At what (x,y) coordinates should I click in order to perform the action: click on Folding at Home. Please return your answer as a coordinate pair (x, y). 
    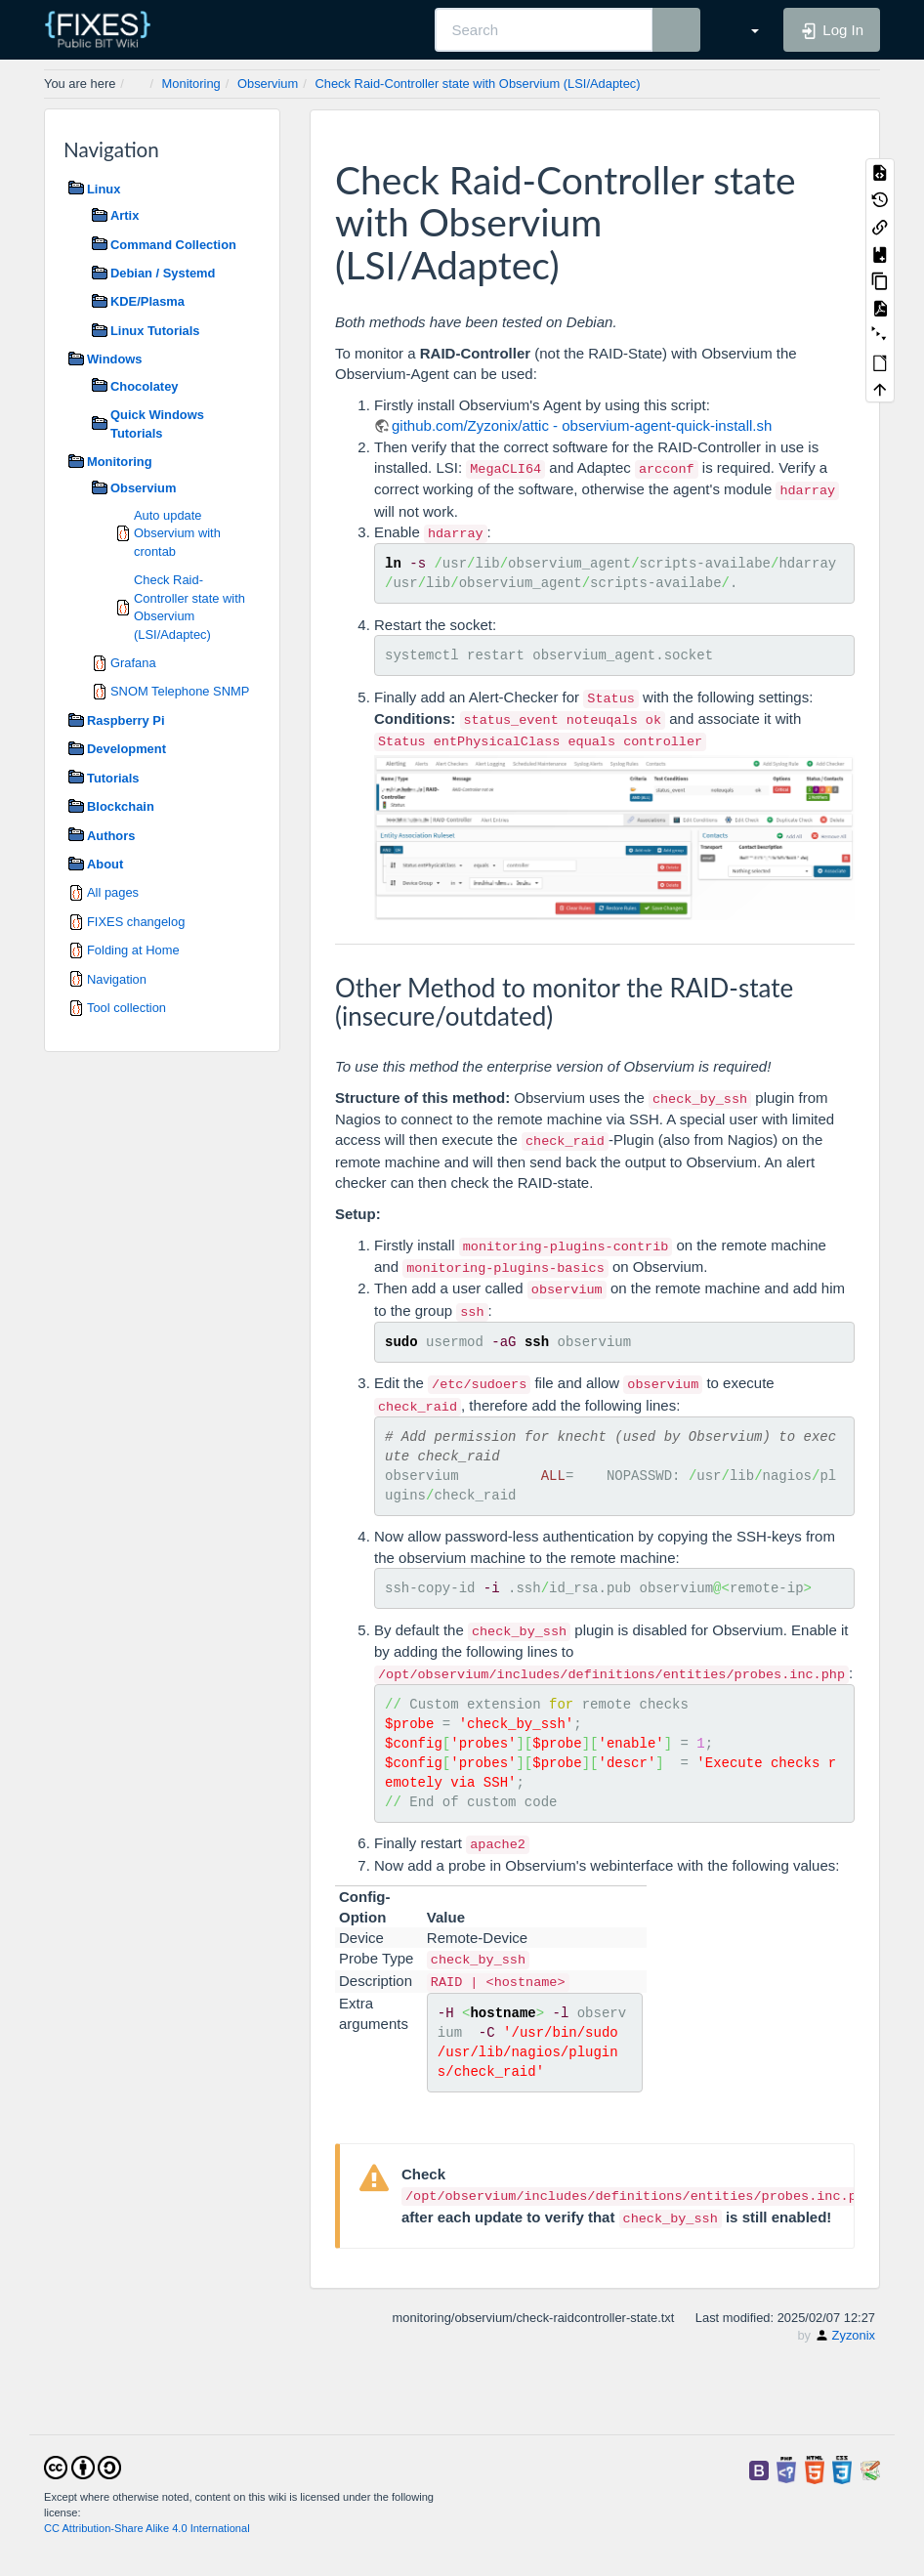
    Looking at the image, I should click on (133, 950).